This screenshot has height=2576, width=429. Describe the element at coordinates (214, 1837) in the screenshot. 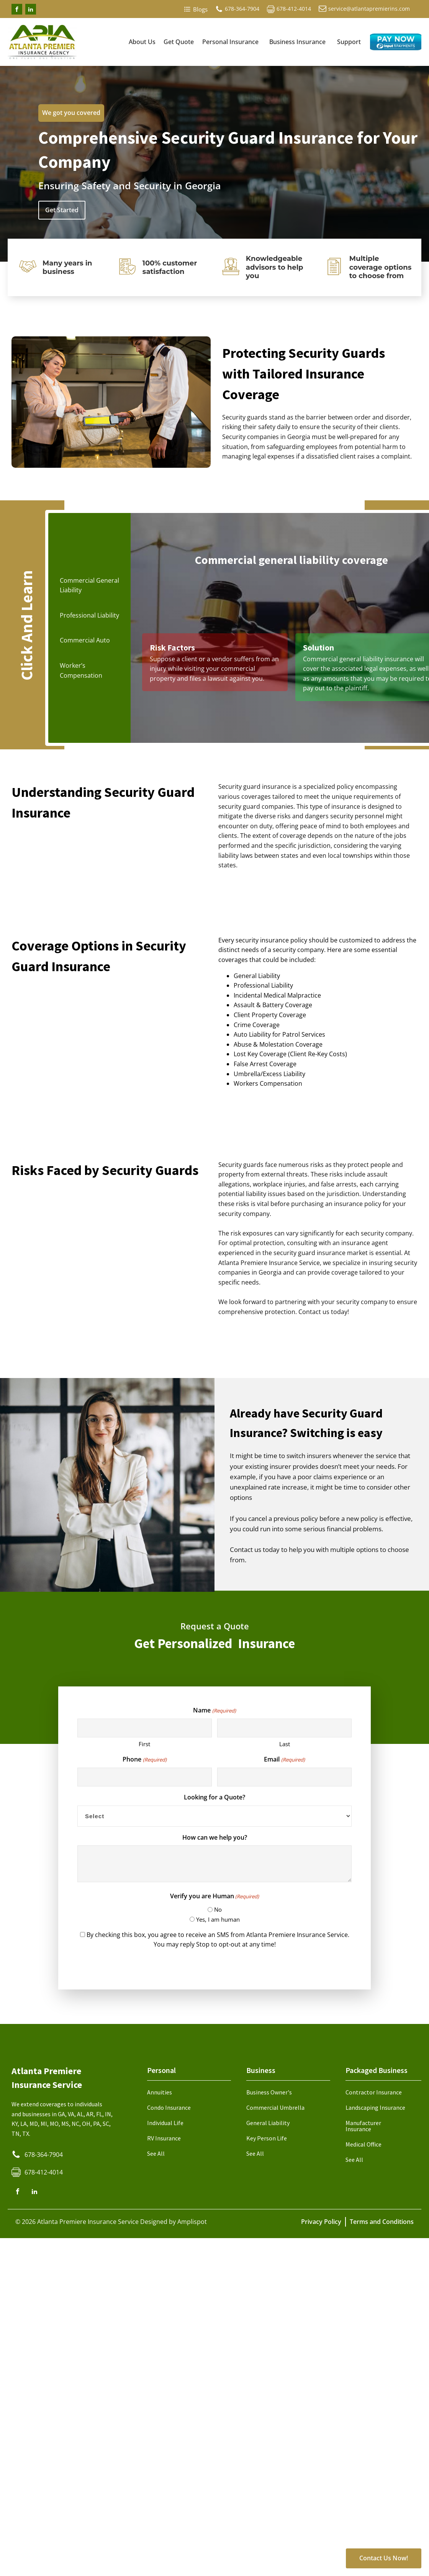

I see `How can we help you?` at that location.